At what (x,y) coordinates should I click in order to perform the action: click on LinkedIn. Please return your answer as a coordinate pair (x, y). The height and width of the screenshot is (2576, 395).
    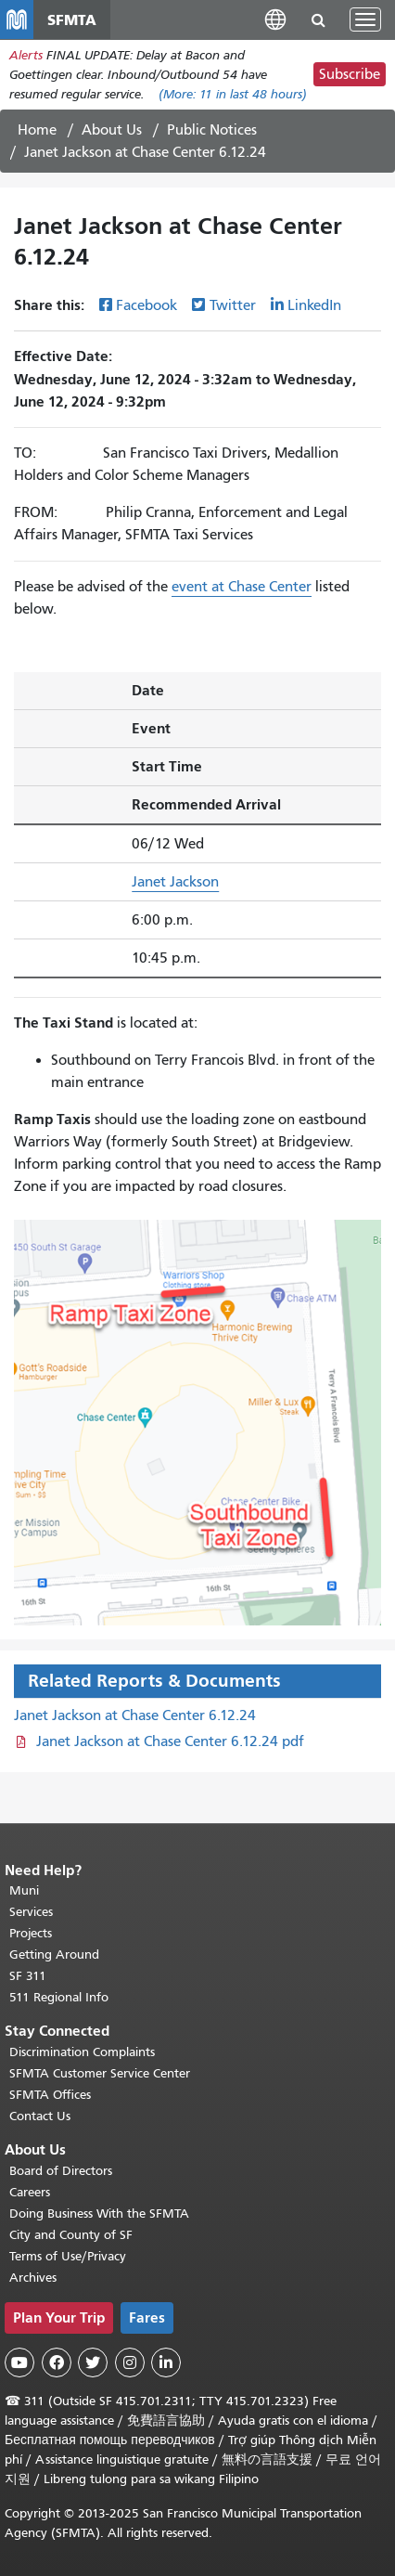
    Looking at the image, I should click on (314, 305).